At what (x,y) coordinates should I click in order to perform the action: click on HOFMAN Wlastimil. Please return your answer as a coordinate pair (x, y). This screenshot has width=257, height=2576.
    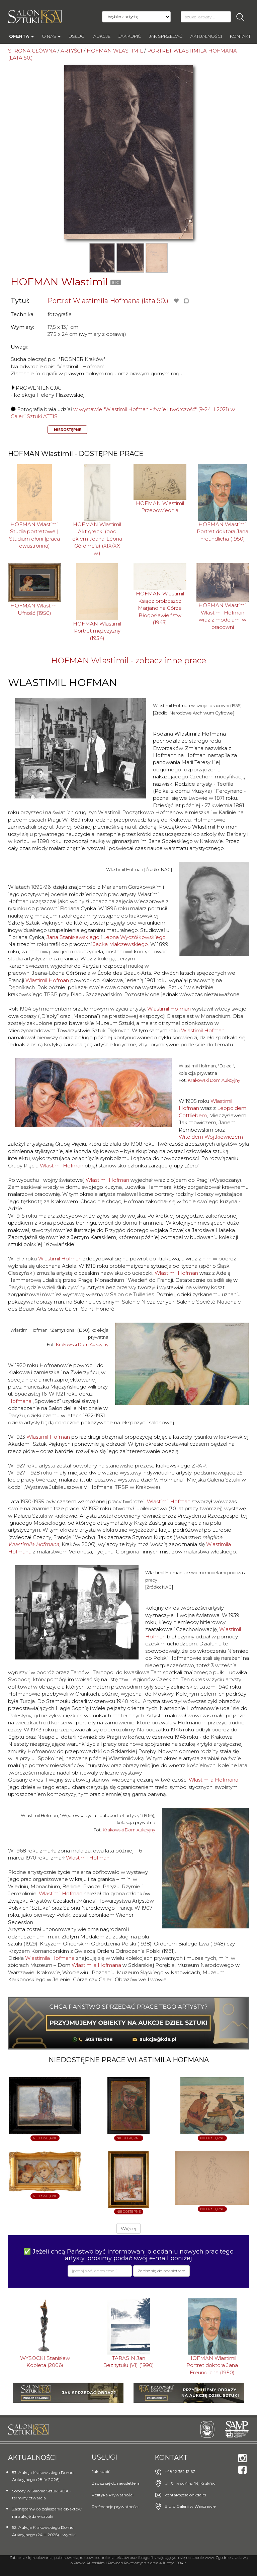
    Looking at the image, I should click on (59, 282).